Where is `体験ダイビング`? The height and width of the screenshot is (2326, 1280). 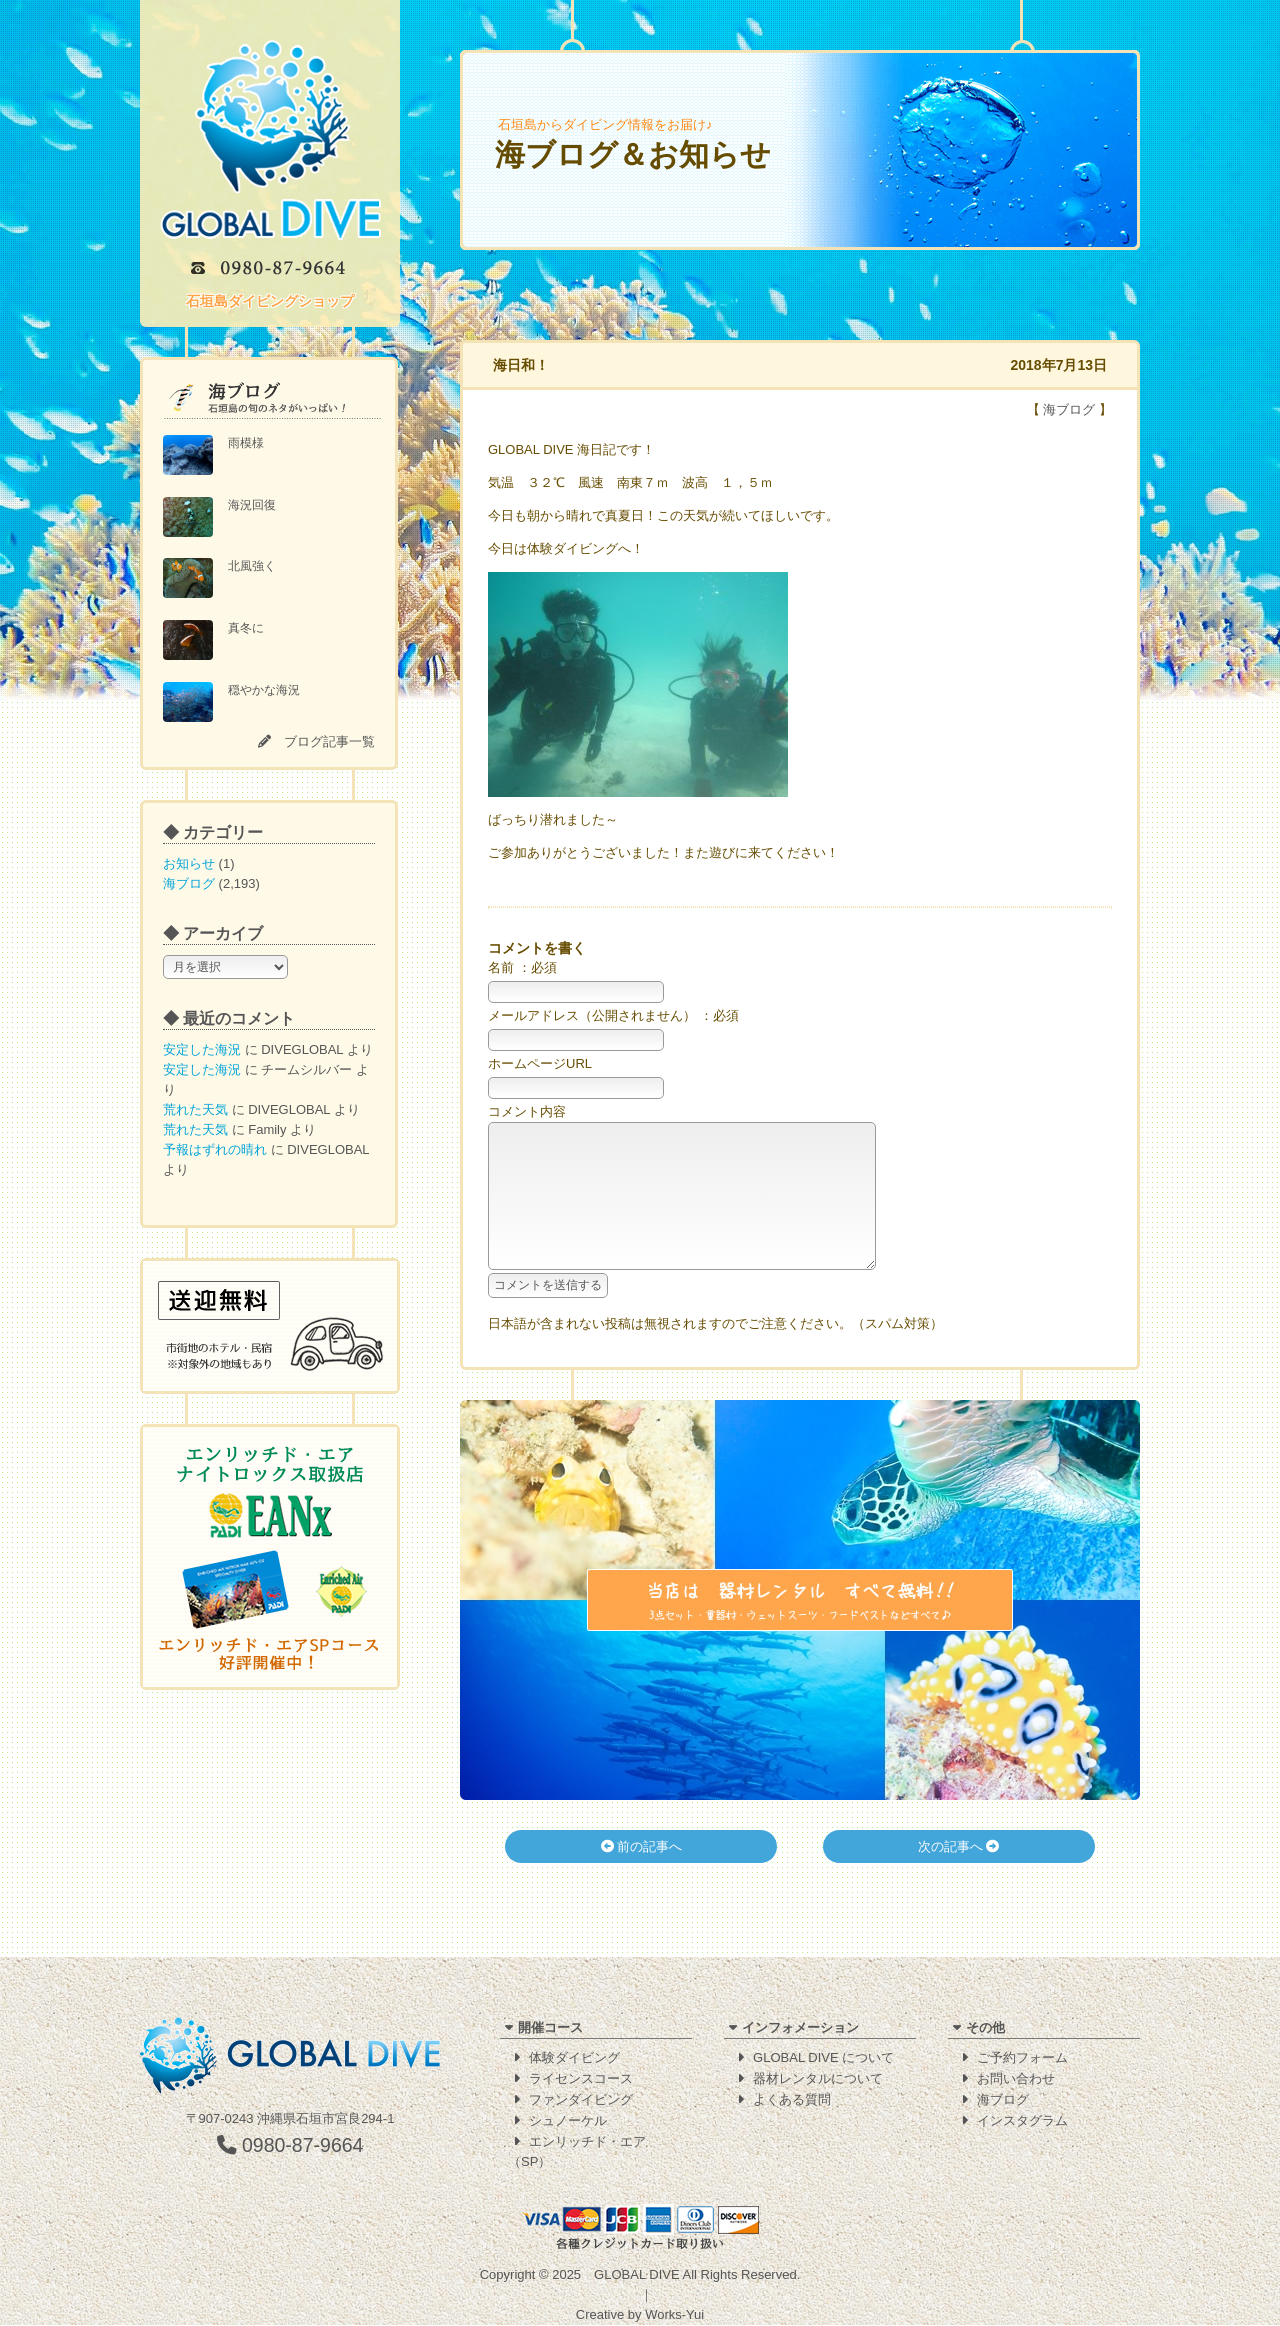
体験ダイビング is located at coordinates (574, 2058).